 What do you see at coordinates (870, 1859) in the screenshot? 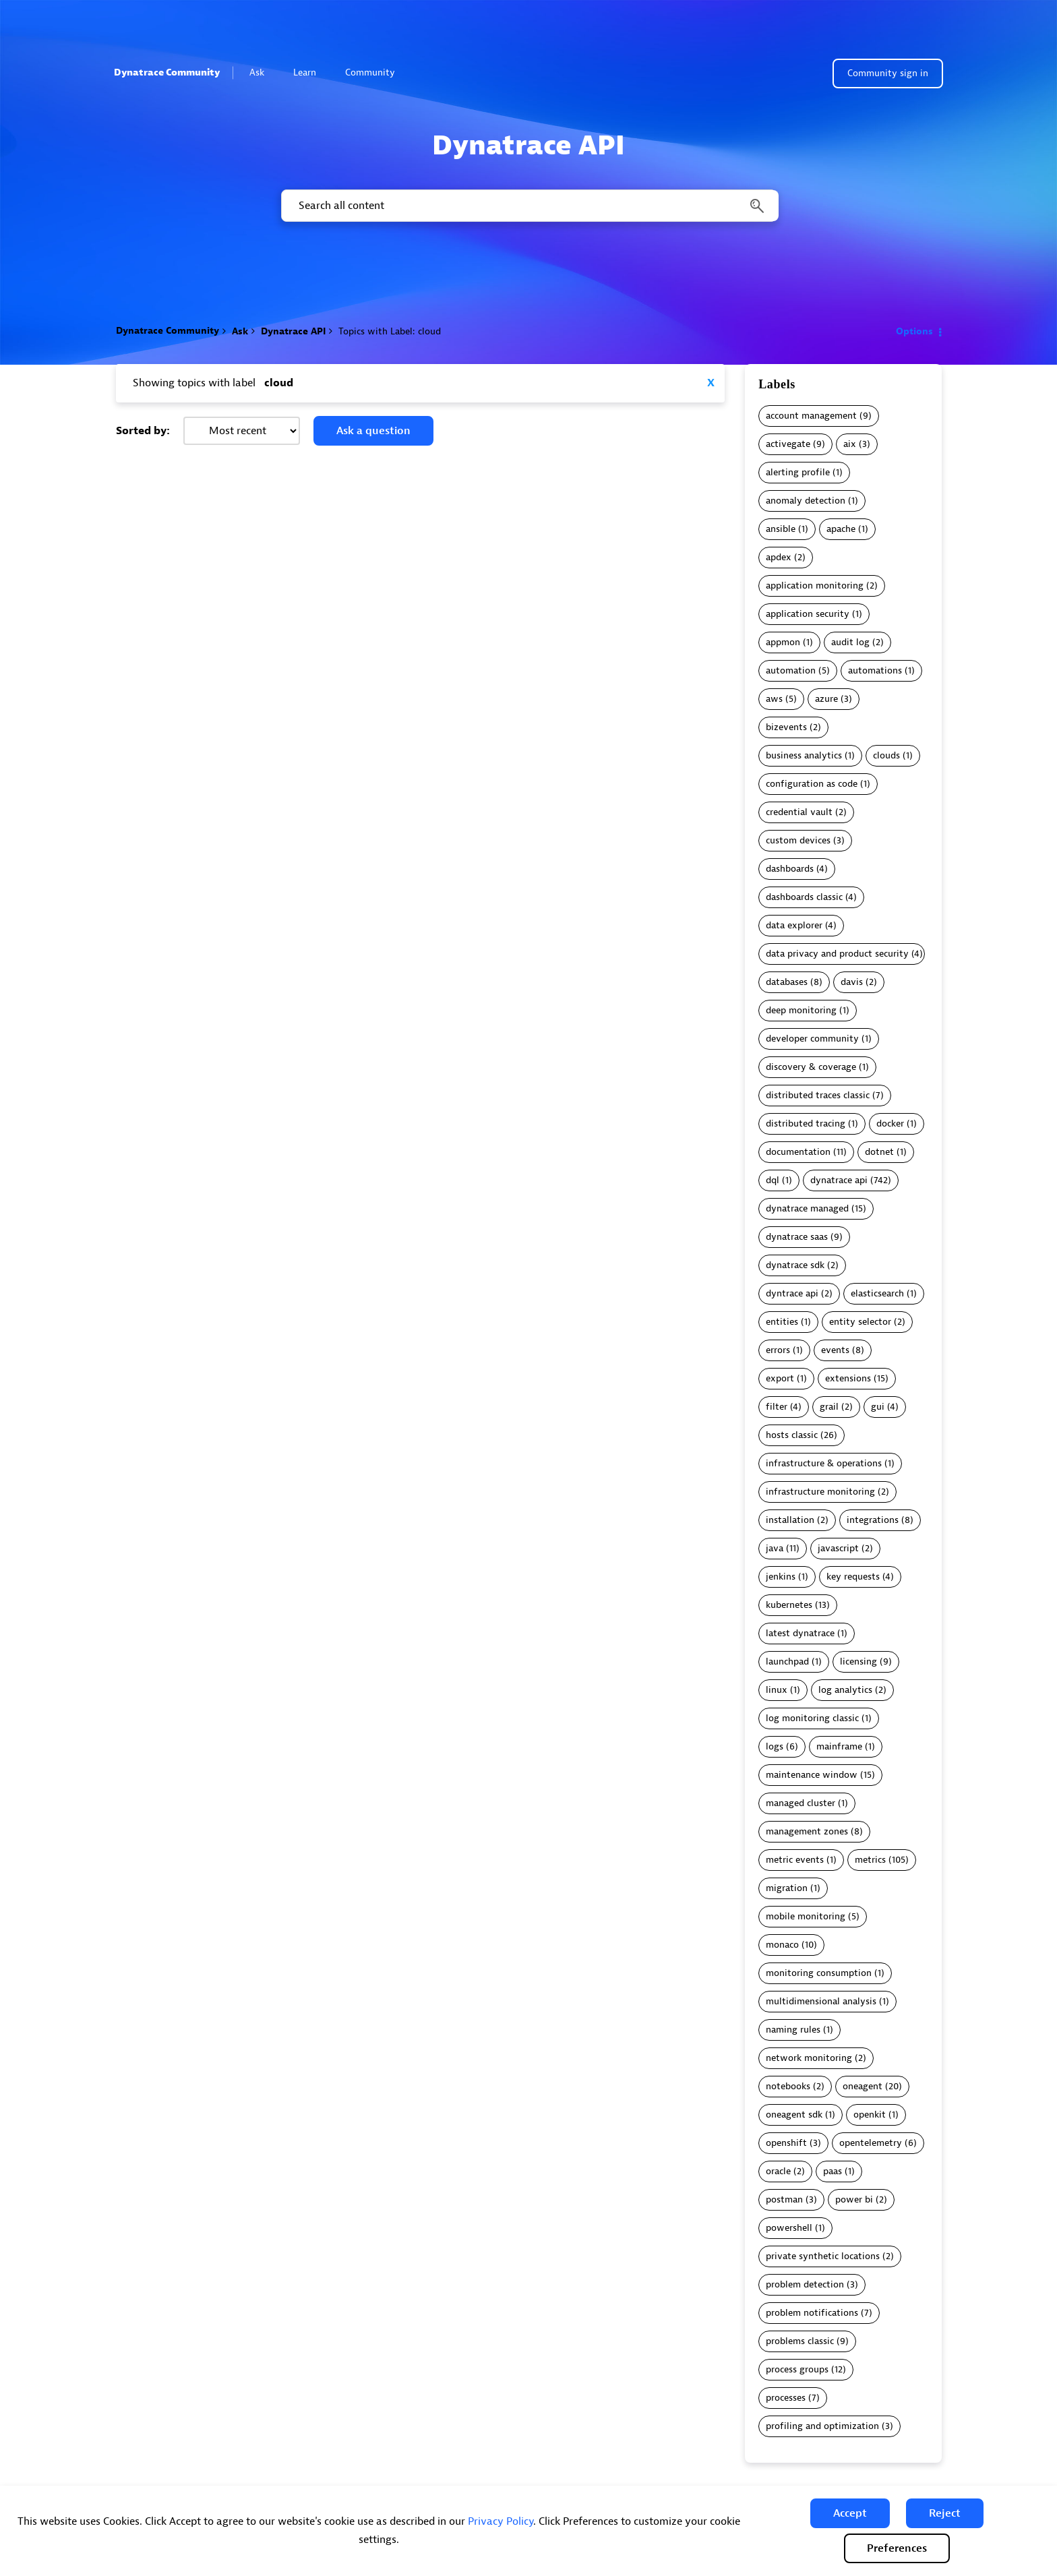
I see `metrics [Filter Topics with Label: metrics]` at bounding box center [870, 1859].